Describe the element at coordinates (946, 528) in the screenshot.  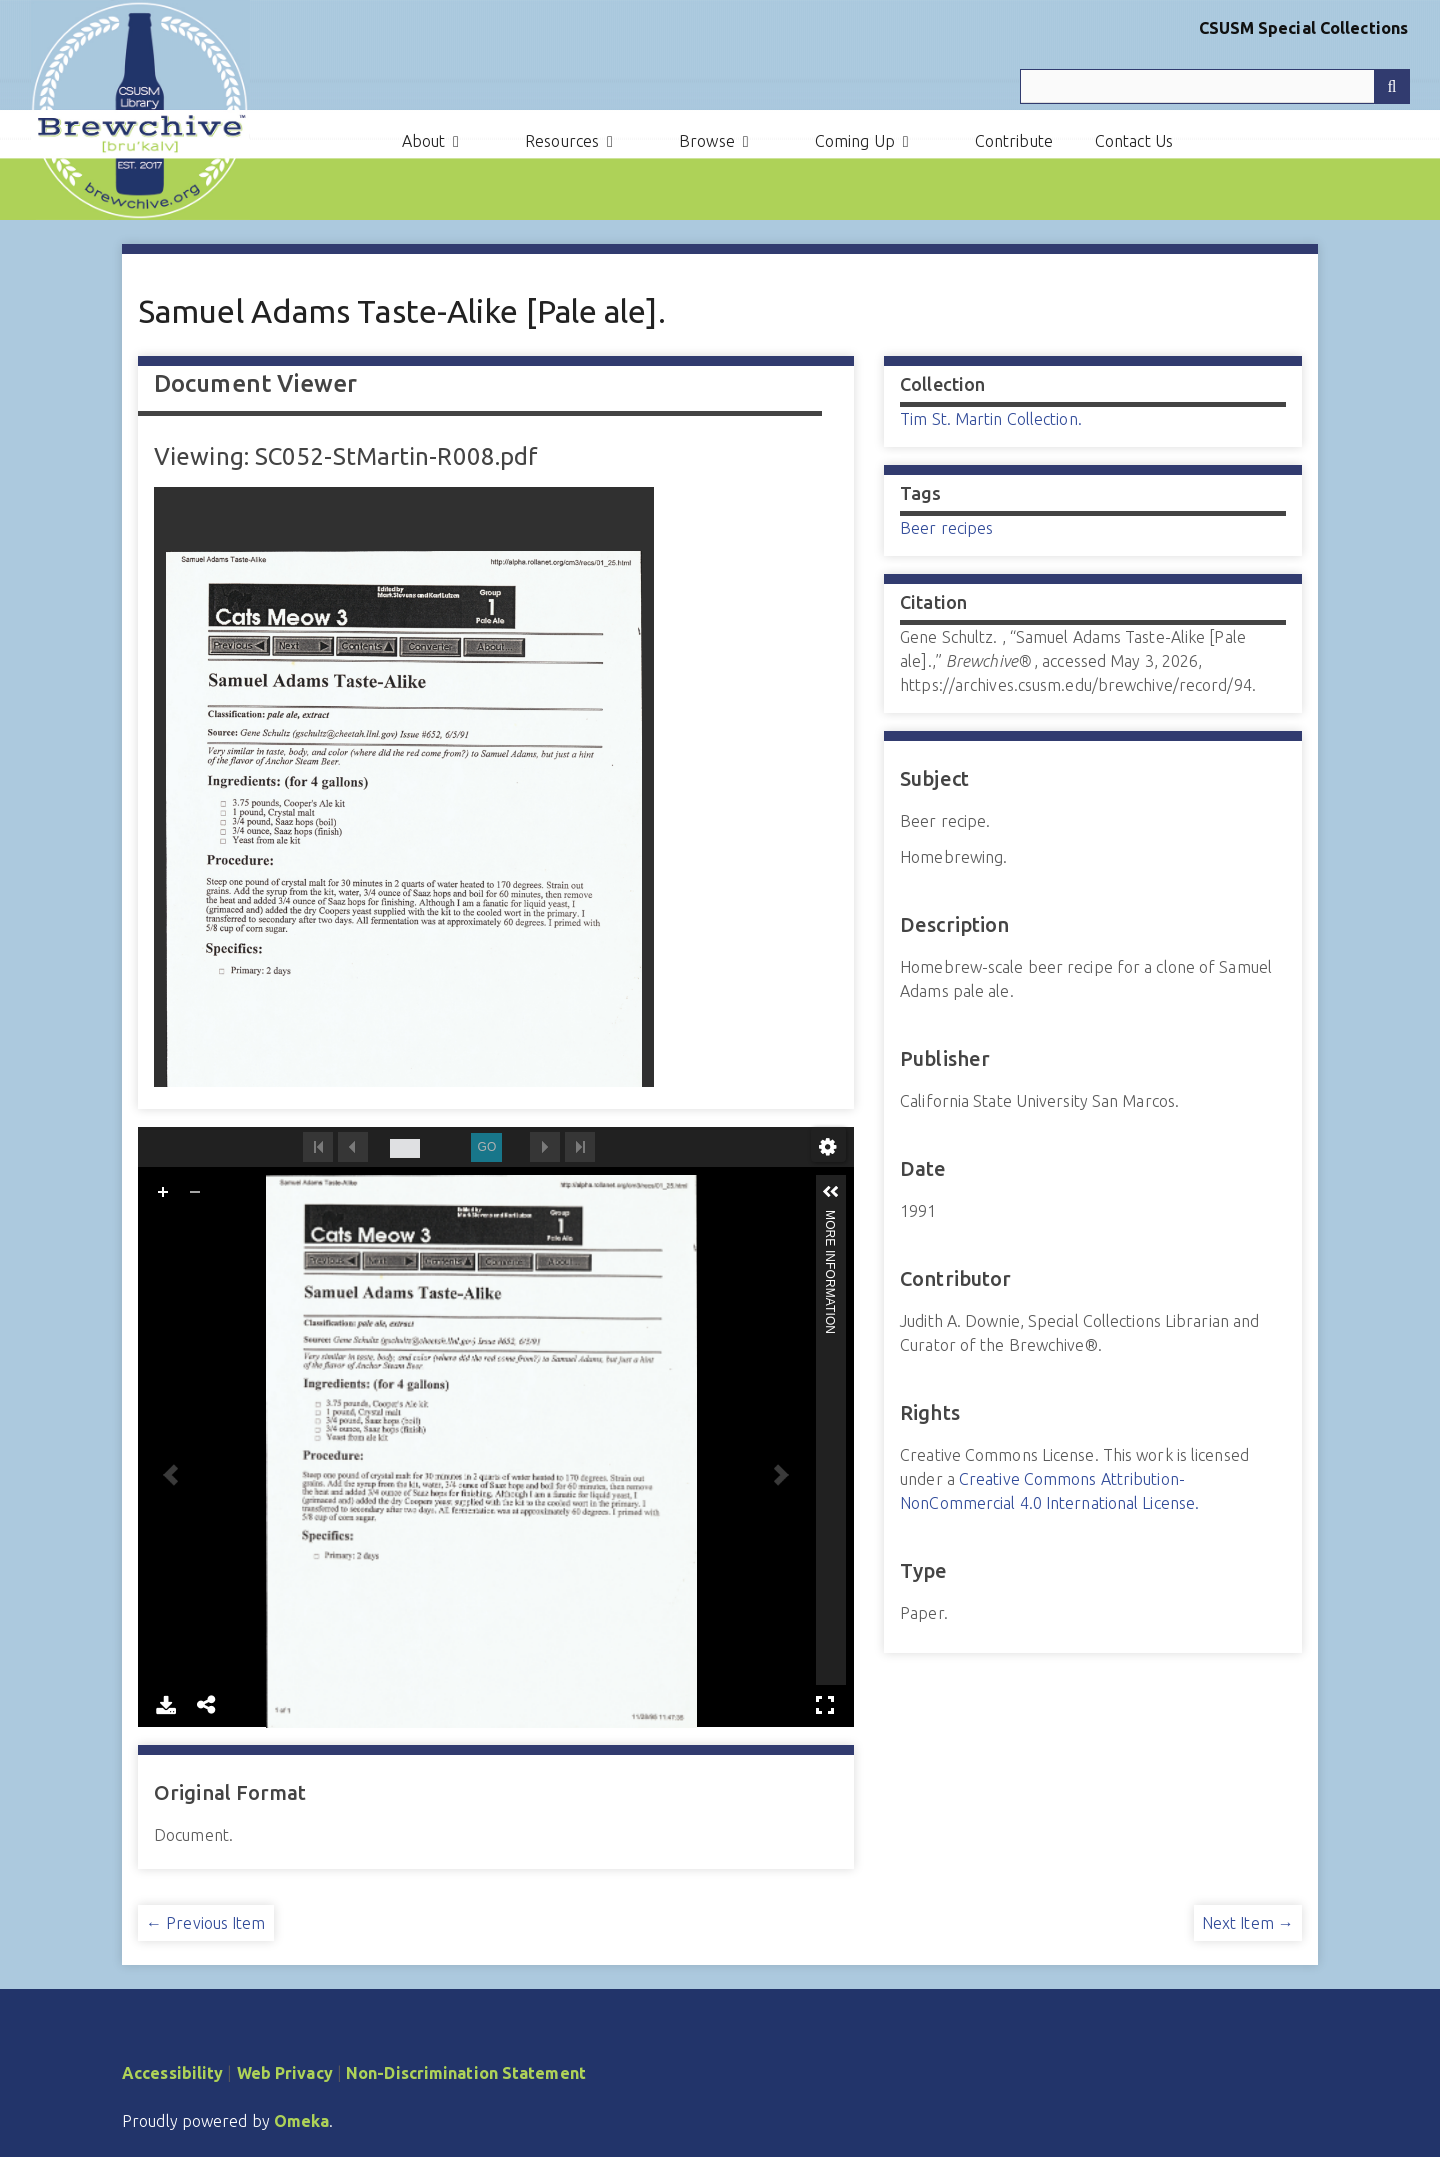
I see `Beer recipes` at that location.